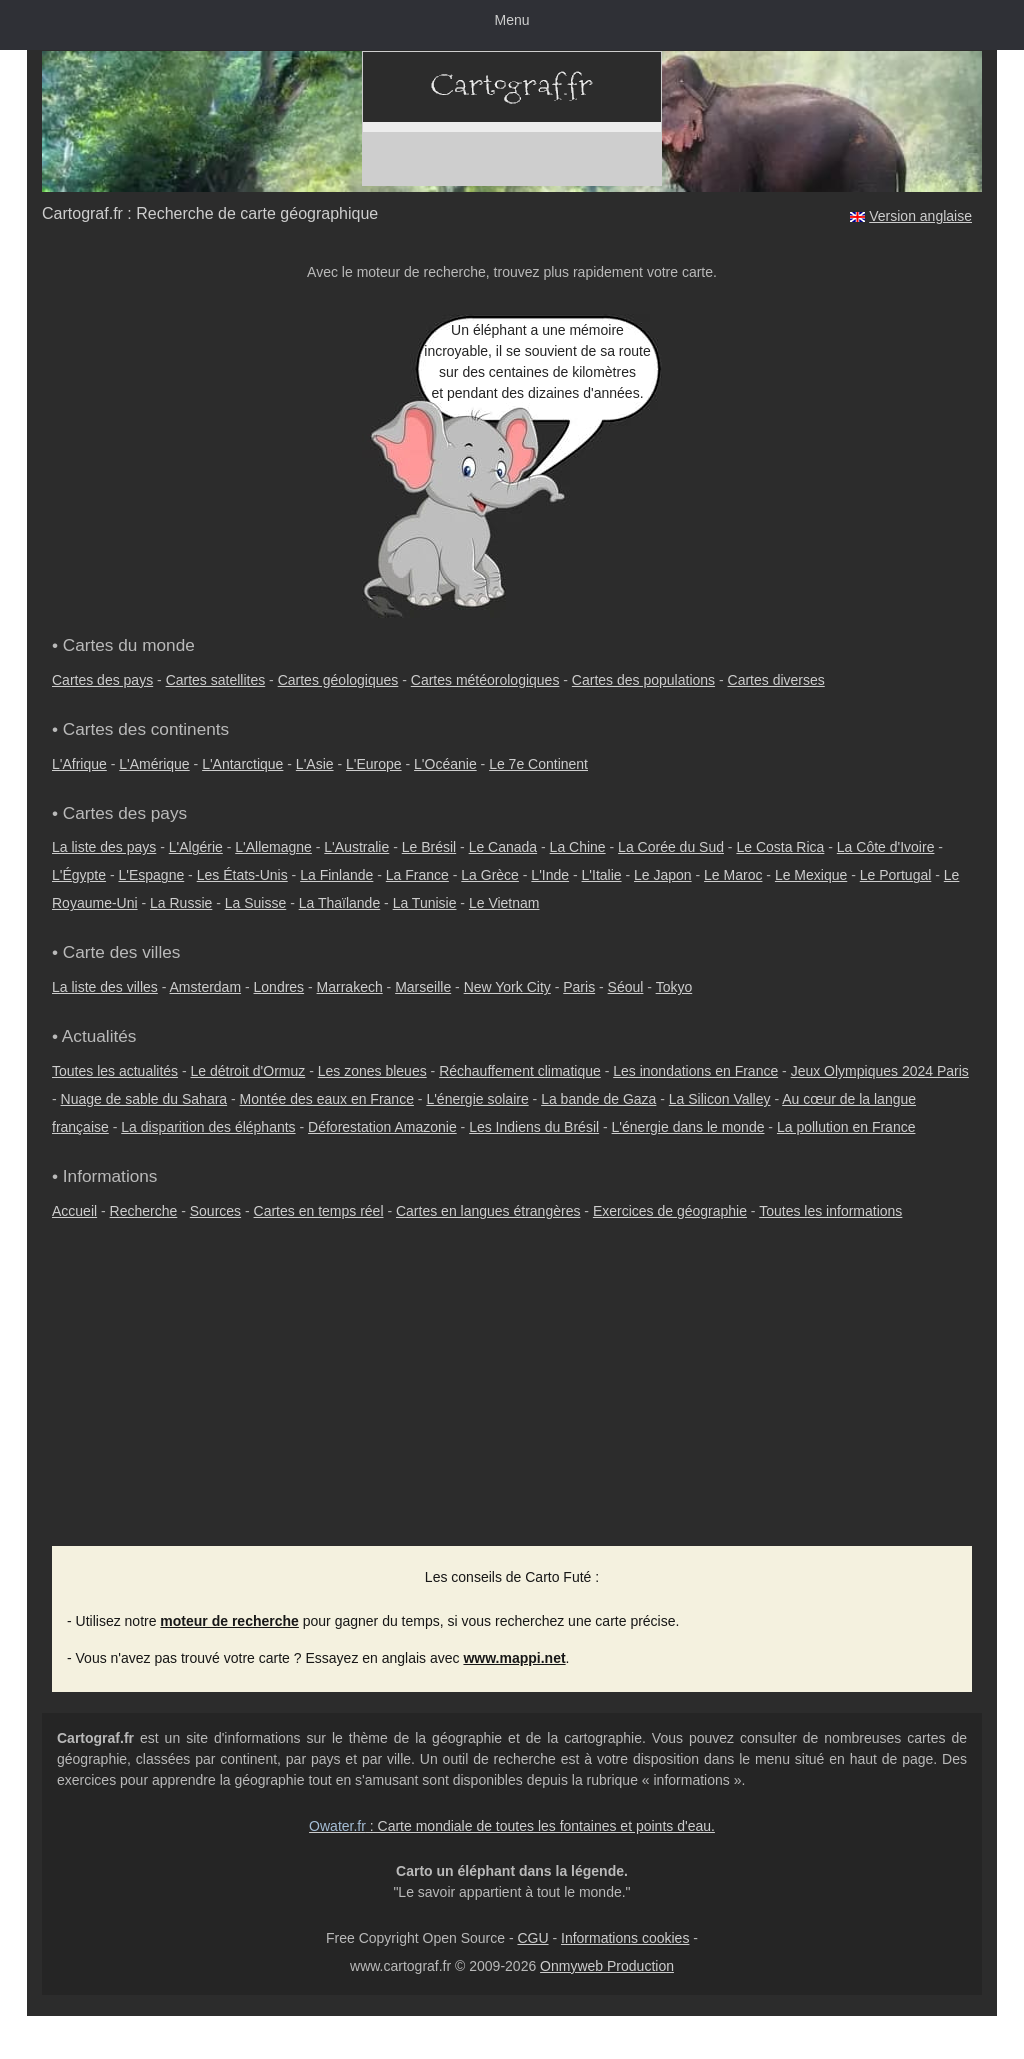 This screenshot has height=2059, width=1024. Describe the element at coordinates (382, 1127) in the screenshot. I see `Déforestation Amazonie` at that location.